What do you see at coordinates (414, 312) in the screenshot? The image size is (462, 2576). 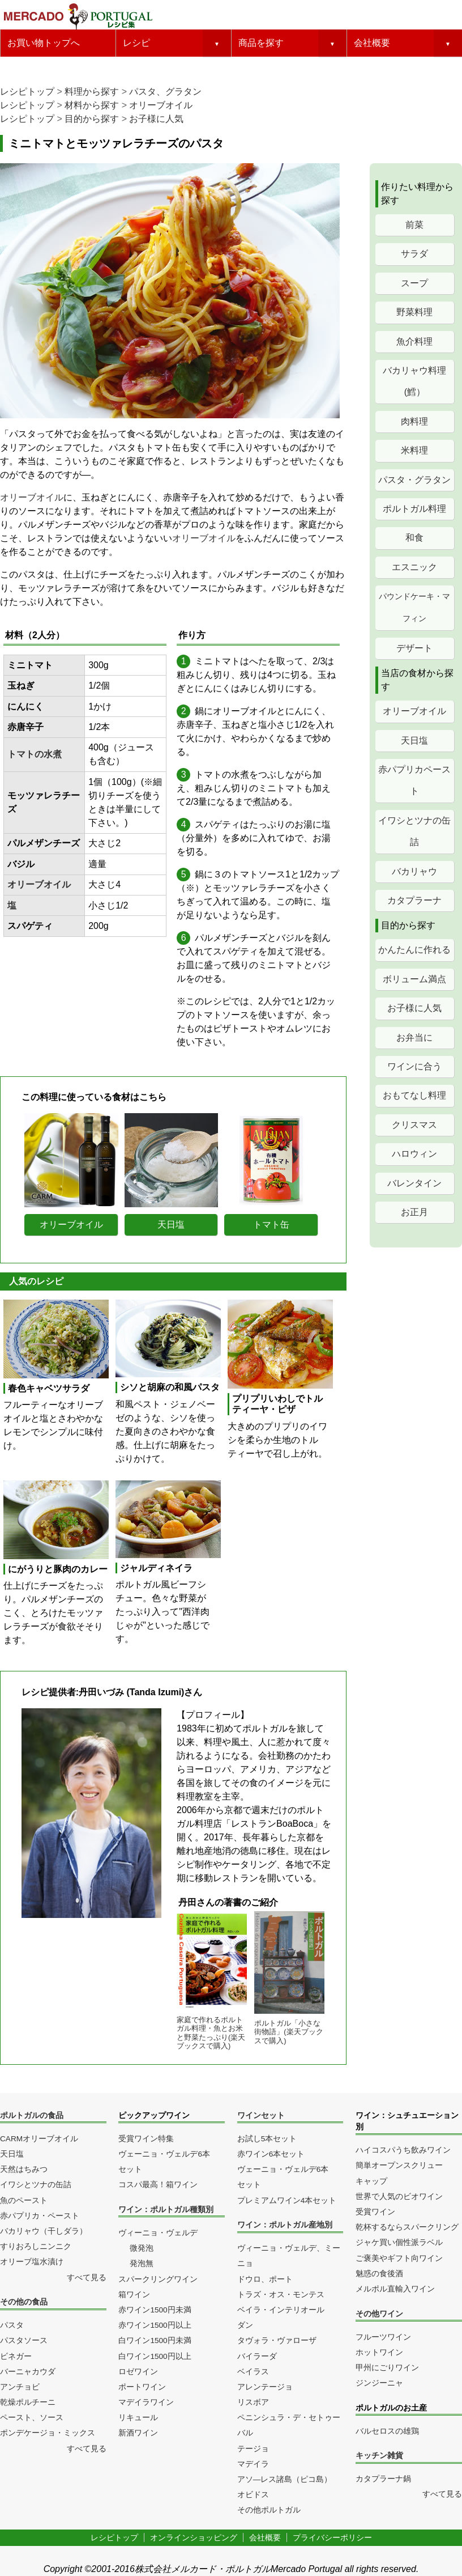 I see `野菜料理` at bounding box center [414, 312].